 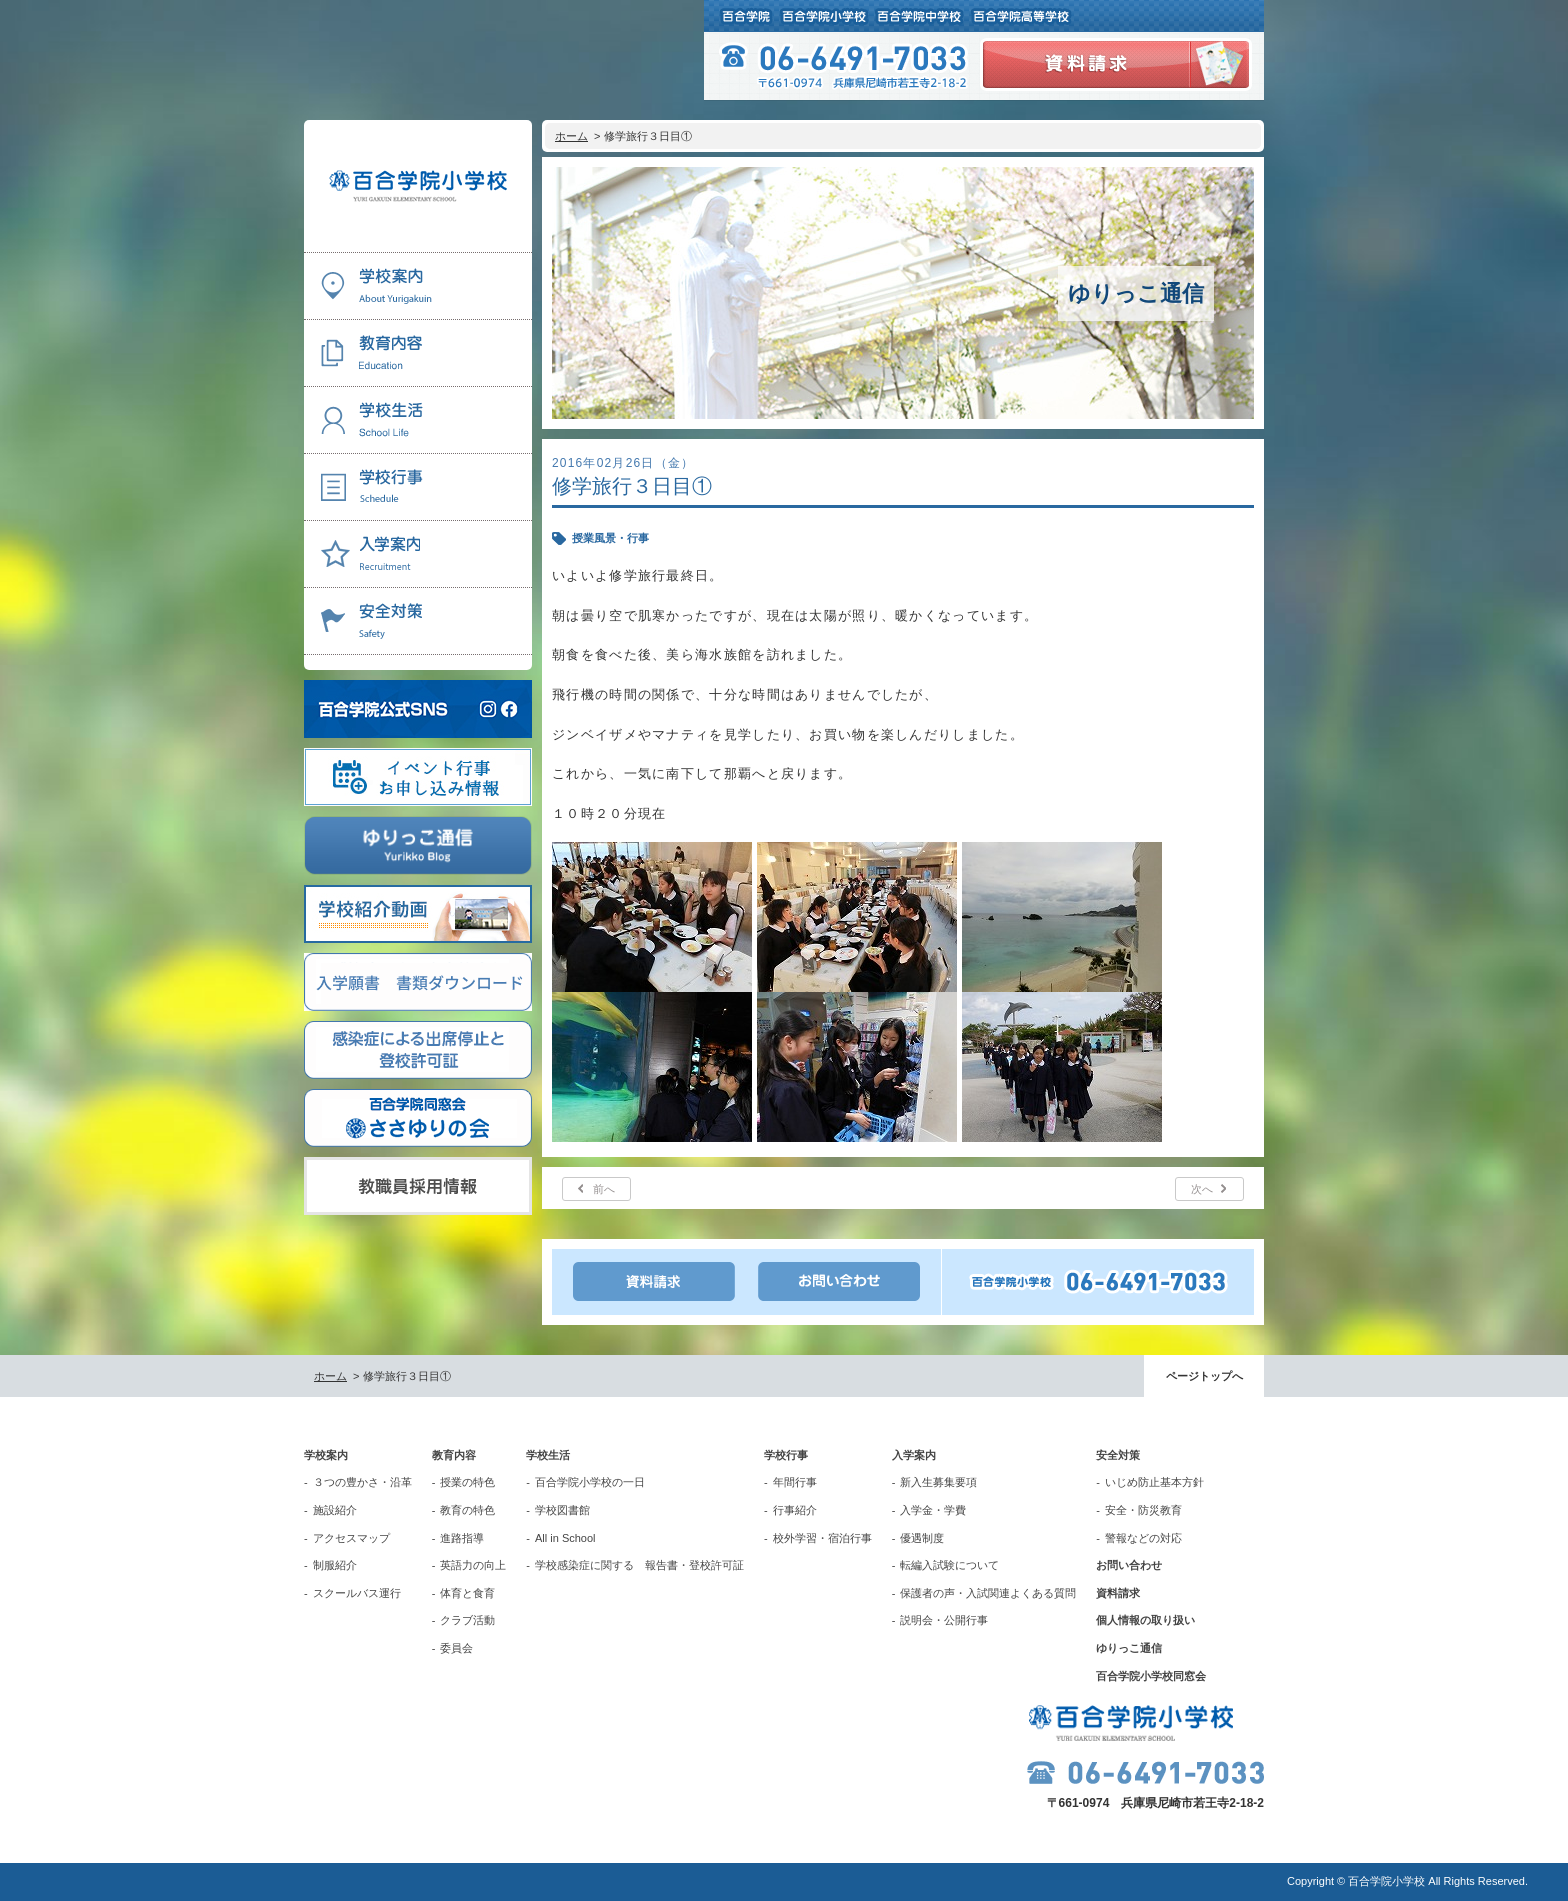 I want to click on 保護者の声・入試関連よくある質問, so click(x=988, y=1593).